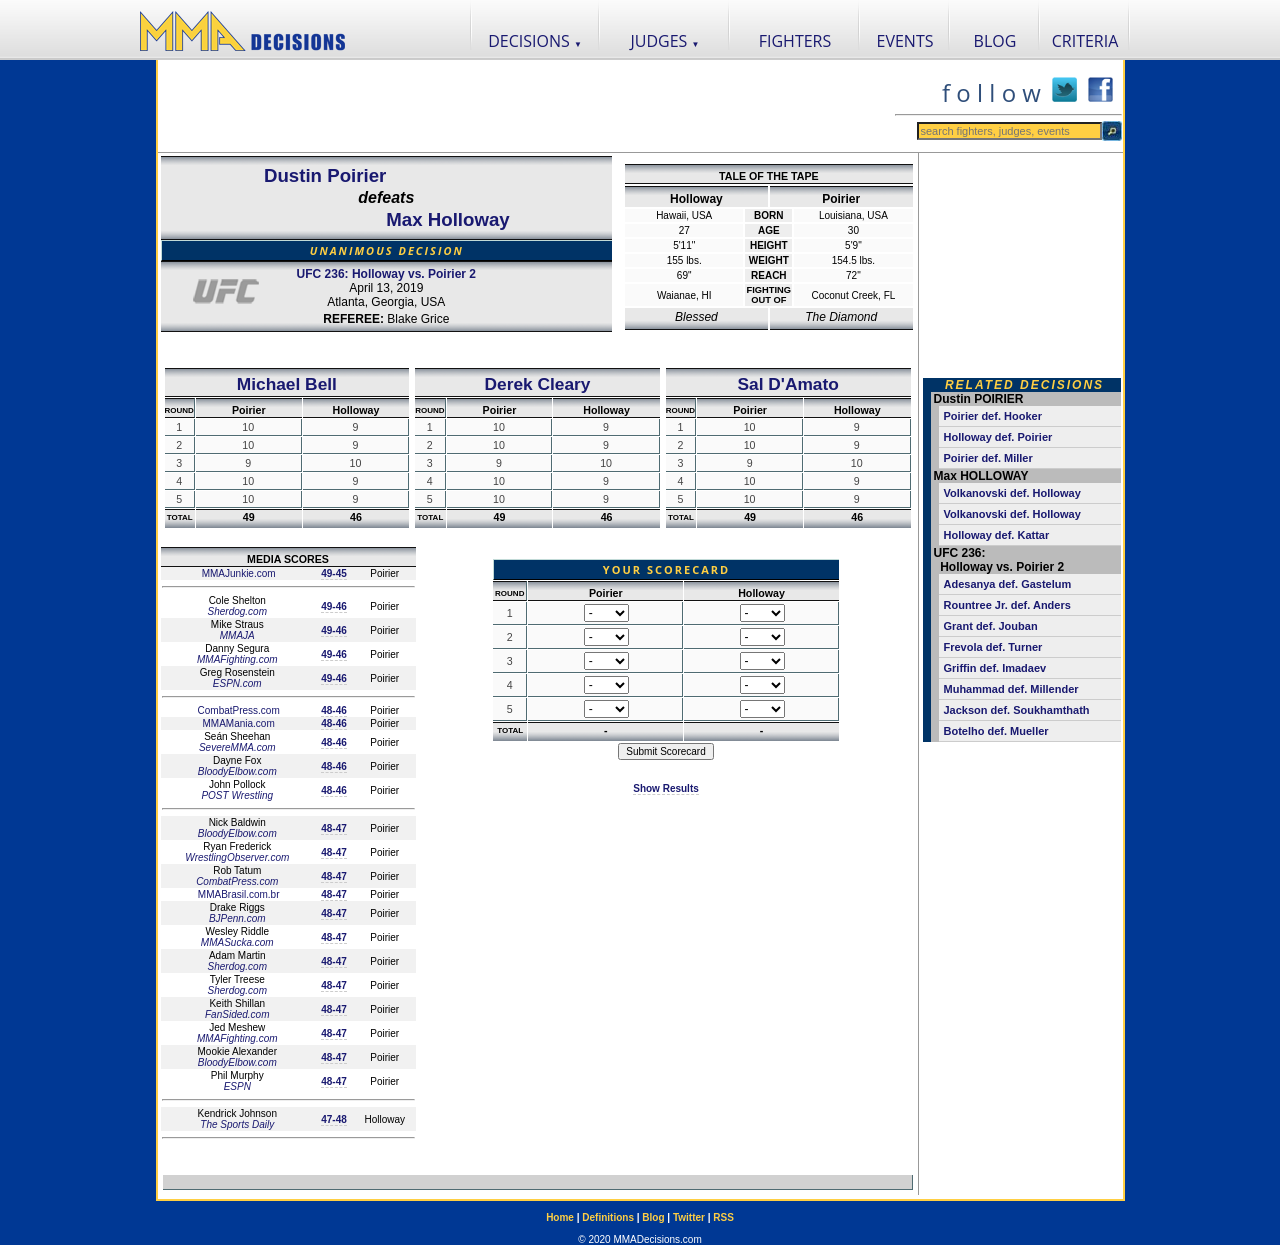 This screenshot has height=1245, width=1280. What do you see at coordinates (905, 41) in the screenshot?
I see `EVENTS` at bounding box center [905, 41].